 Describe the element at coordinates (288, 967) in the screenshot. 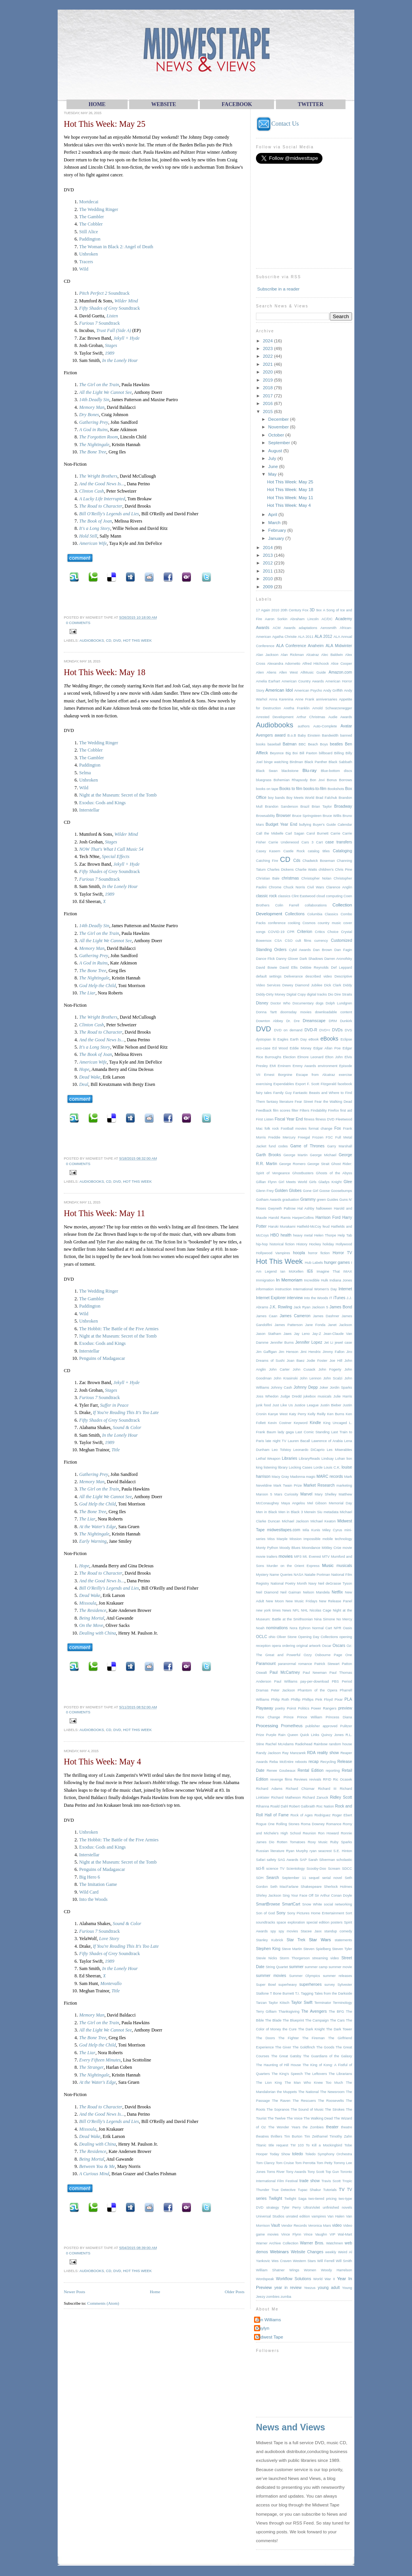

I see `David Ellis` at that location.